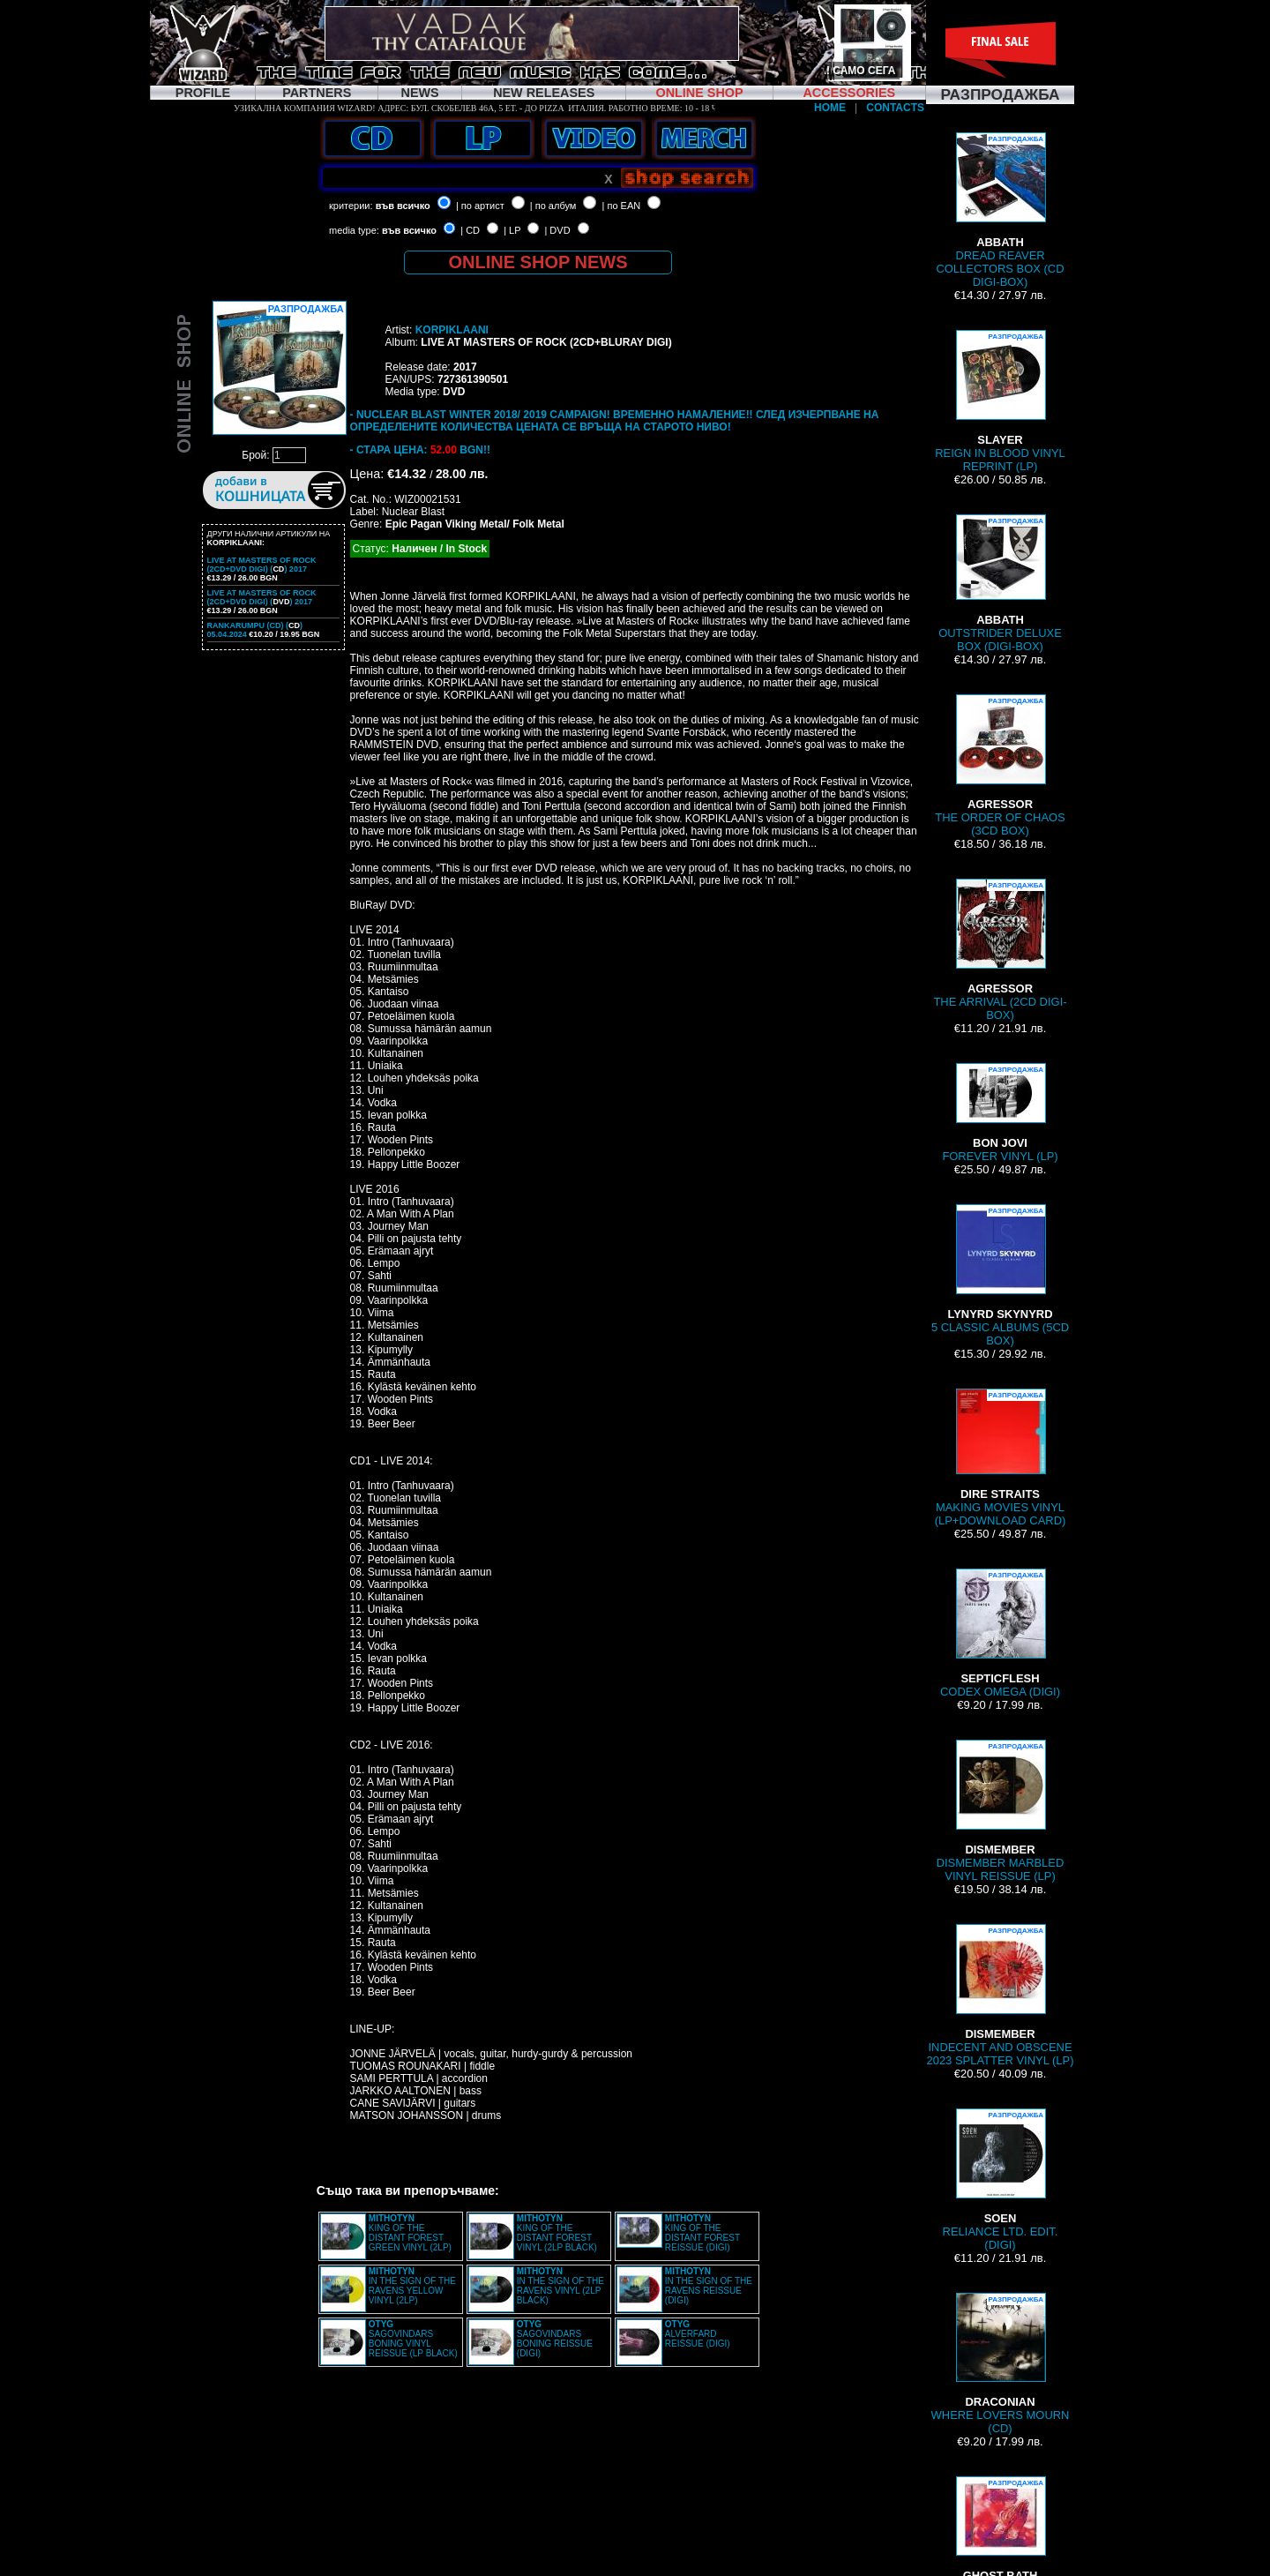 The width and height of the screenshot is (1270, 2576). What do you see at coordinates (413, 2338) in the screenshot?
I see `SAGOVINDARS BONING VINYL REISSUE (LP BLACK)` at bounding box center [413, 2338].